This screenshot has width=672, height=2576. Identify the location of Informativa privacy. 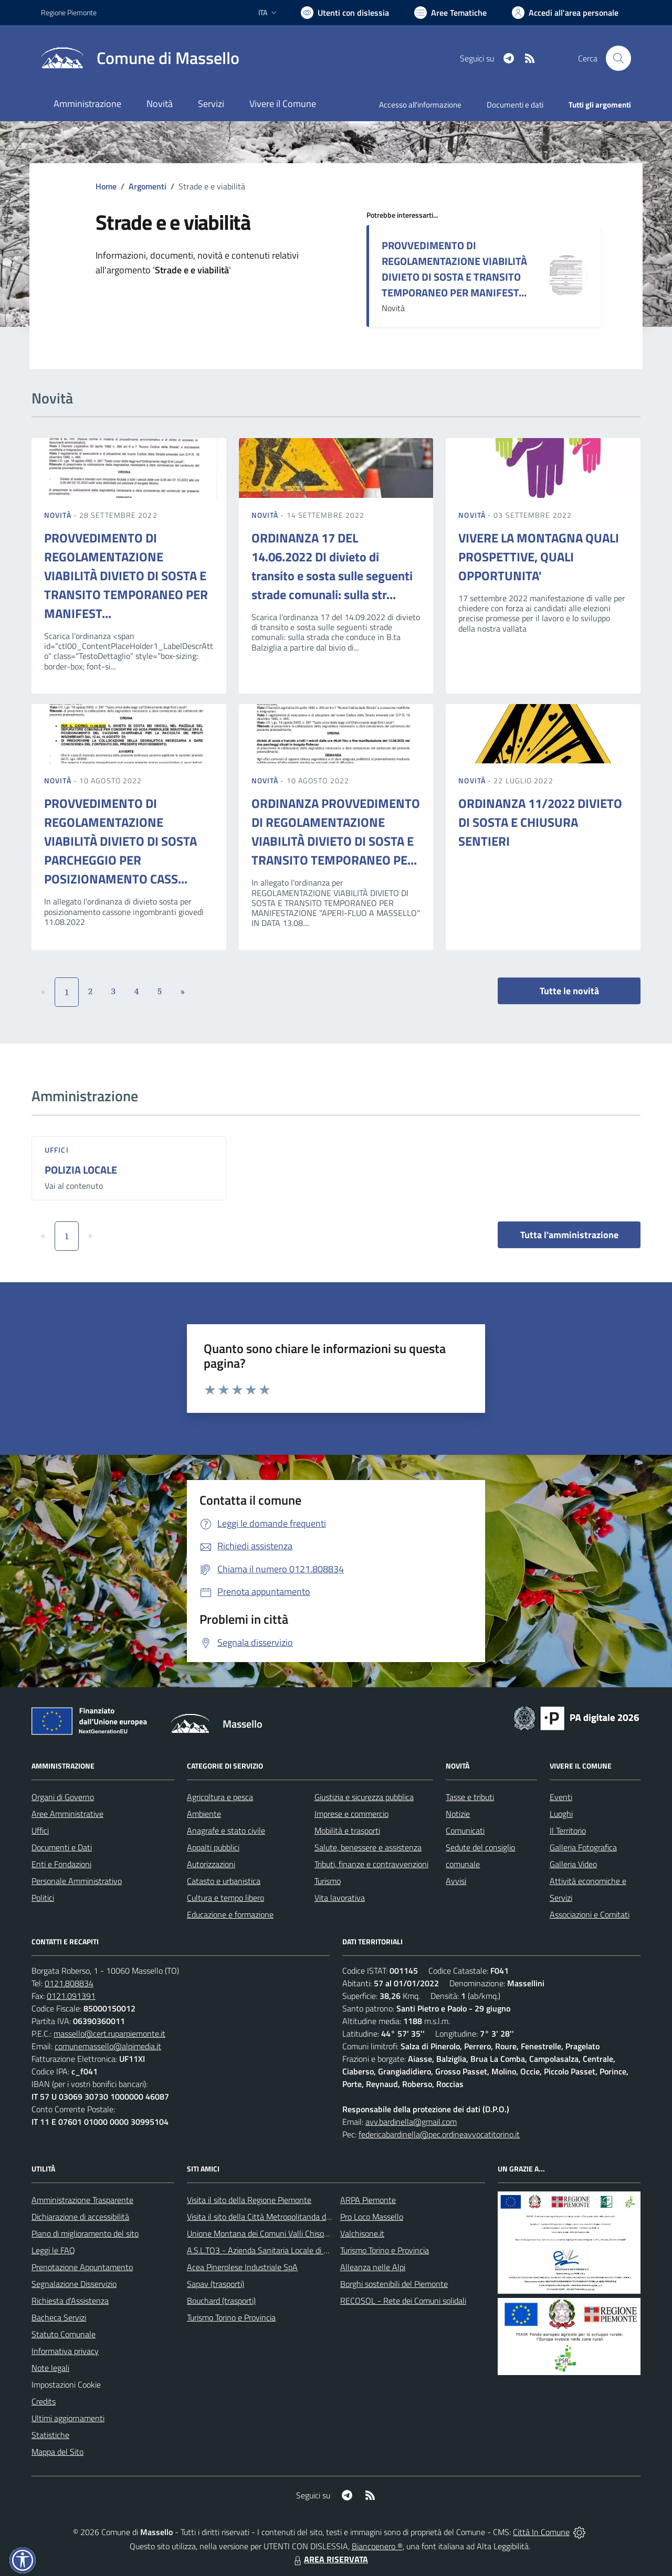
(65, 2351).